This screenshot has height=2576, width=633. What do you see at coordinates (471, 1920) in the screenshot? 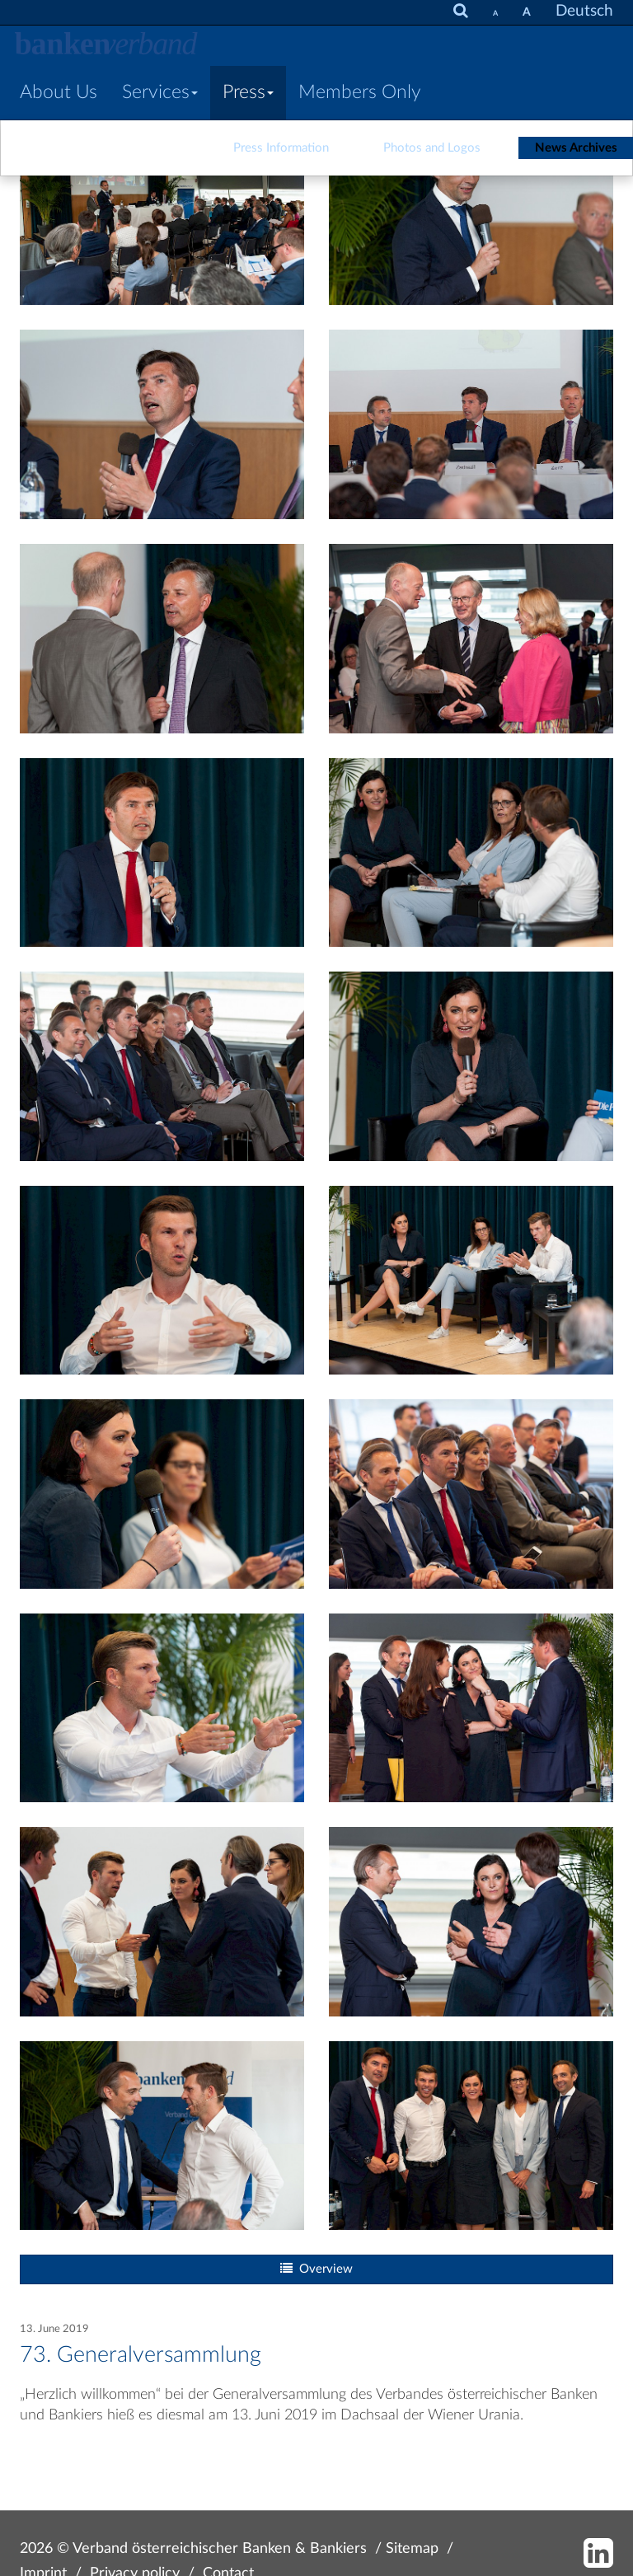
I see `[Bild: 190613_vb_gv_165.jpg vergrößern]` at bounding box center [471, 1920].